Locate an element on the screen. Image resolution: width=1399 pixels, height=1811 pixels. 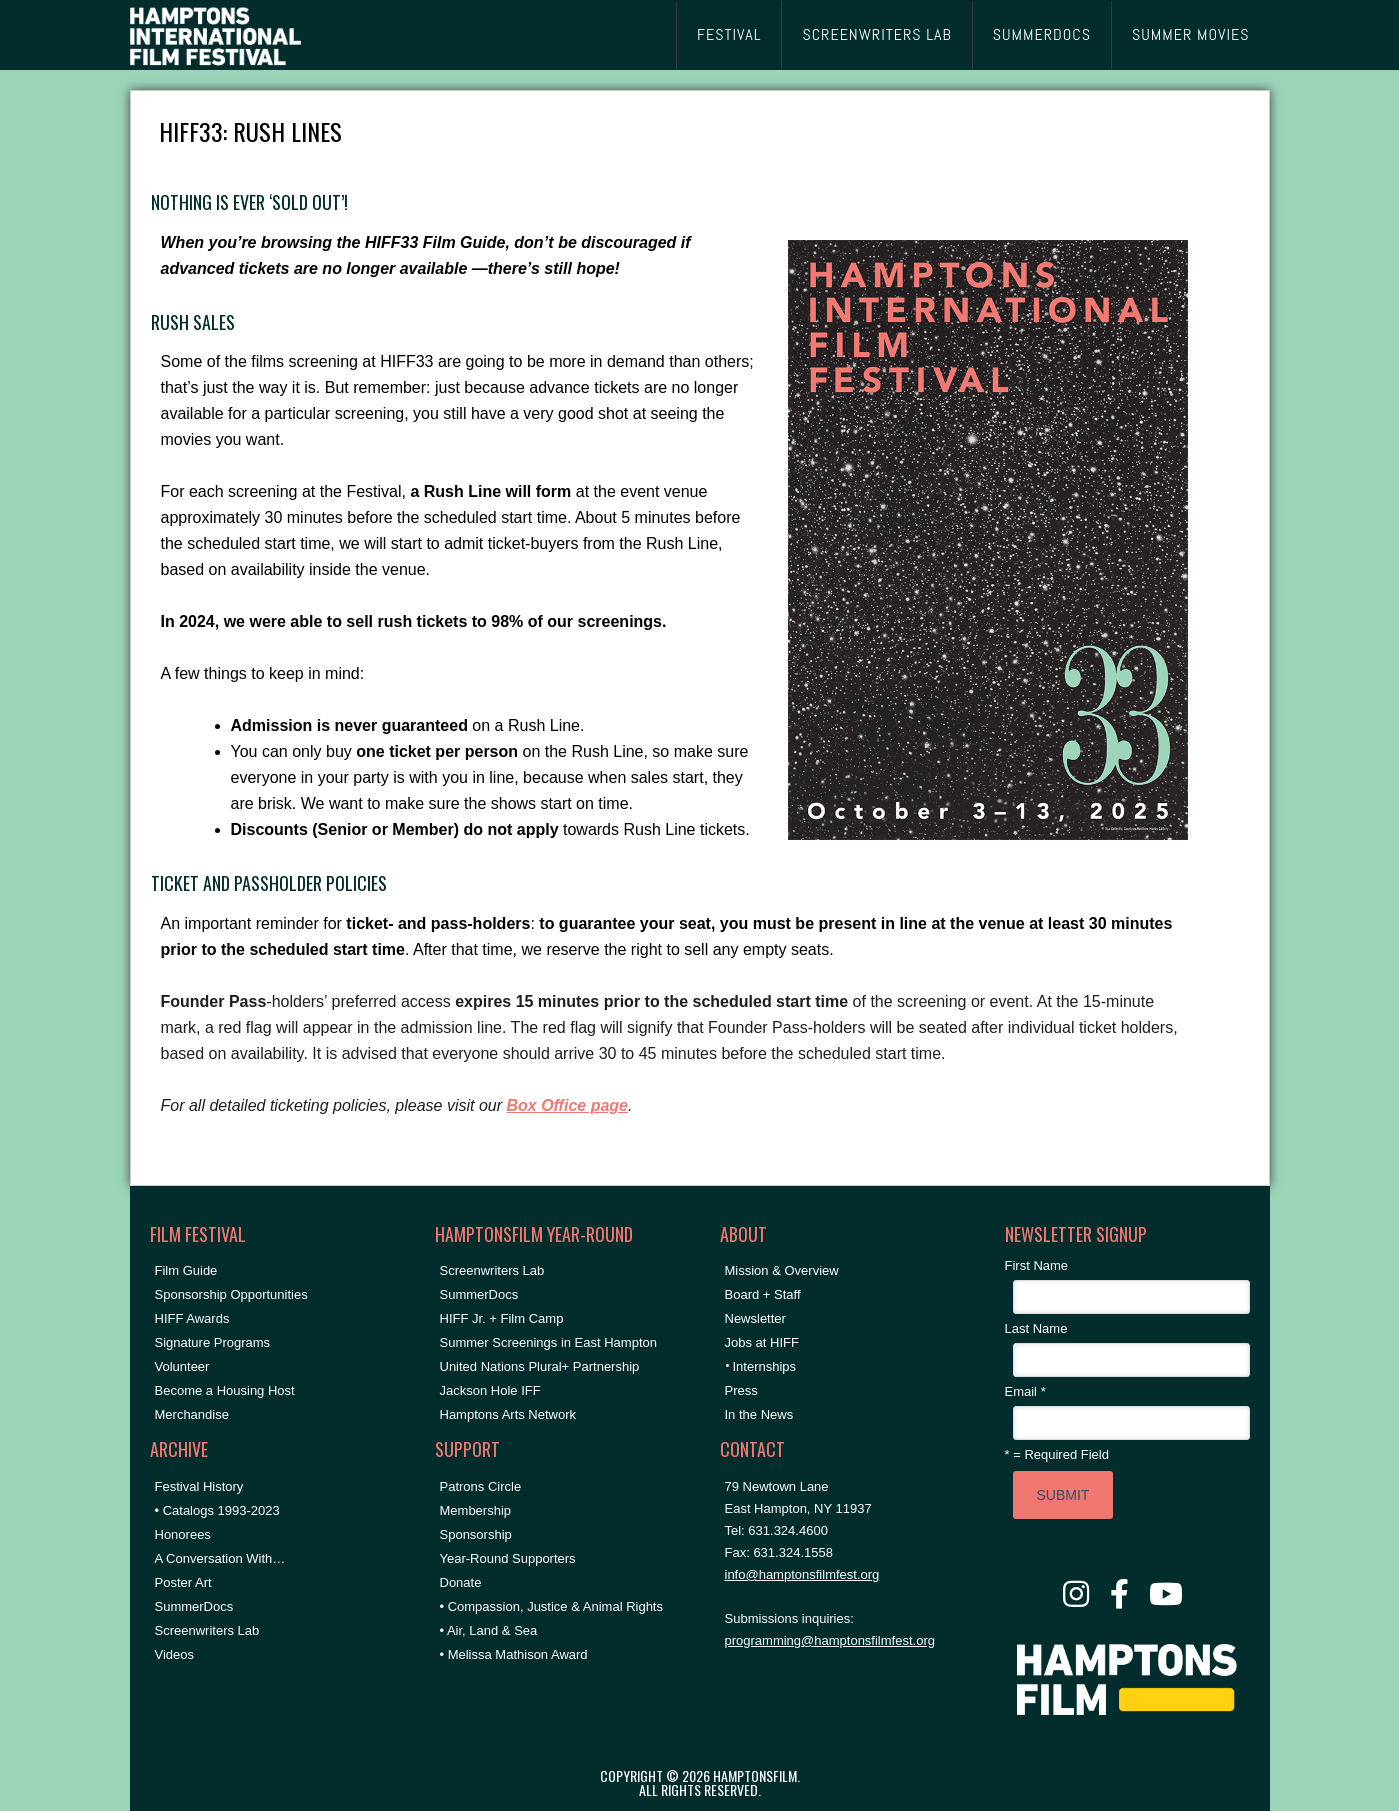
Box Office page is located at coordinates (567, 1105).